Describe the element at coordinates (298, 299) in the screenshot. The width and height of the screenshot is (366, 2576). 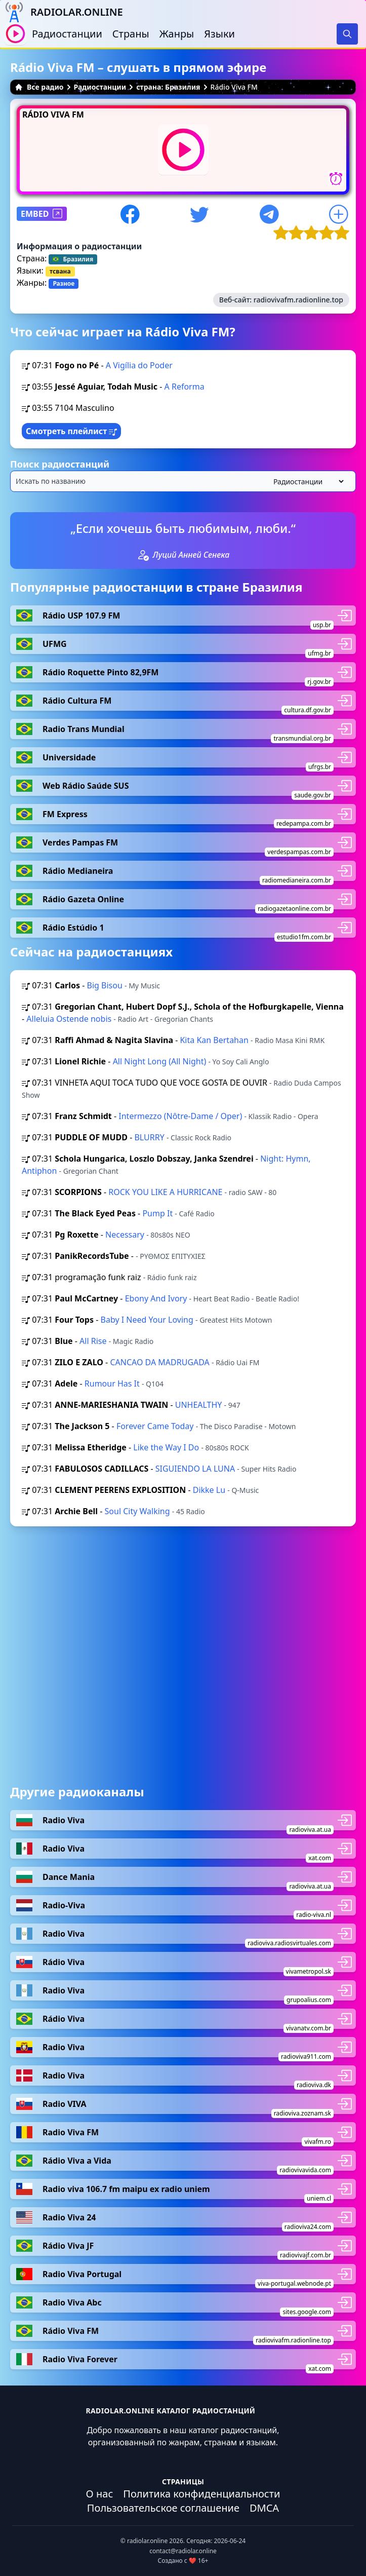
I see `radiovivafm.radionline.top` at that location.